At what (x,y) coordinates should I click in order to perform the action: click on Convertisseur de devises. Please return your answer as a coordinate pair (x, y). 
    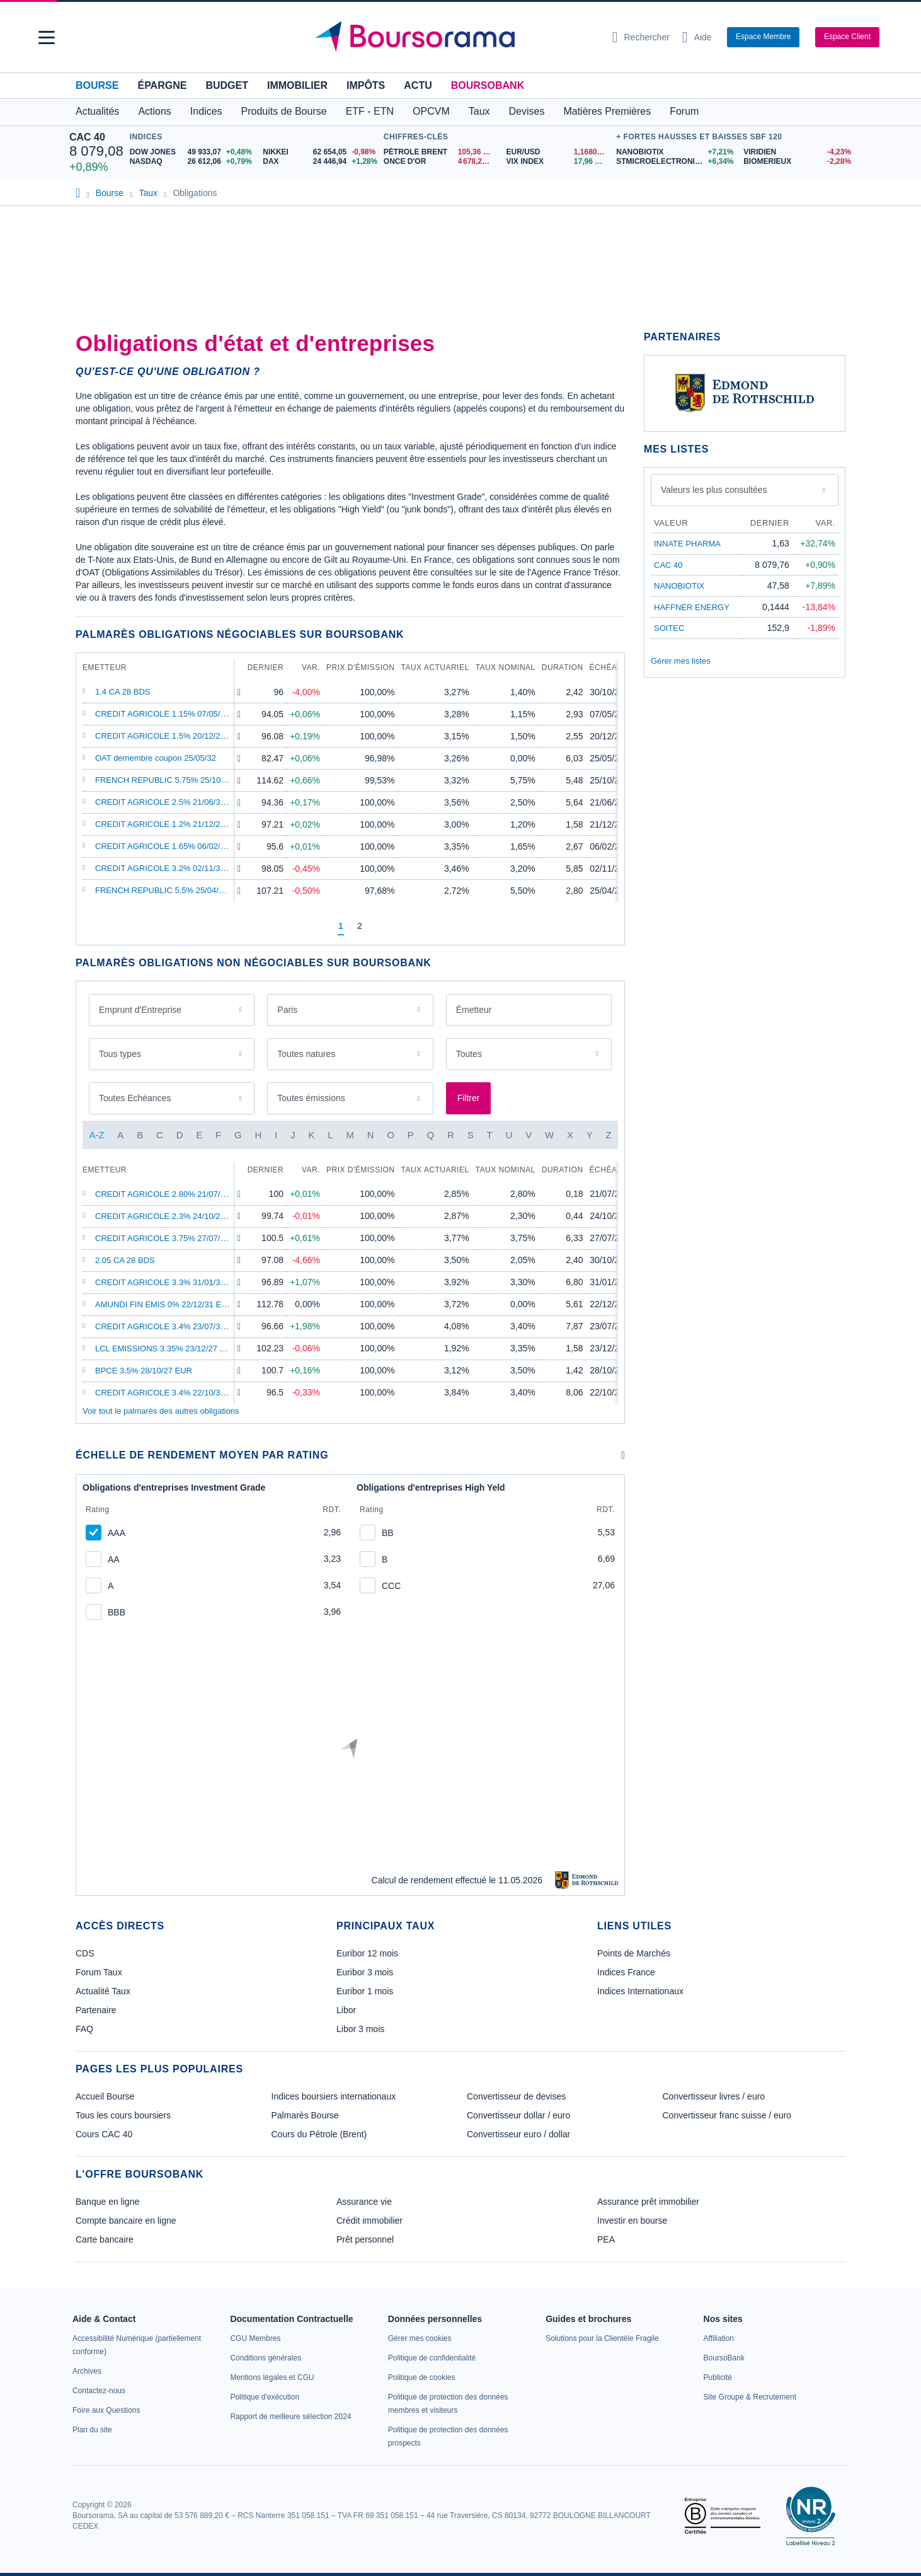
    Looking at the image, I should click on (516, 2096).